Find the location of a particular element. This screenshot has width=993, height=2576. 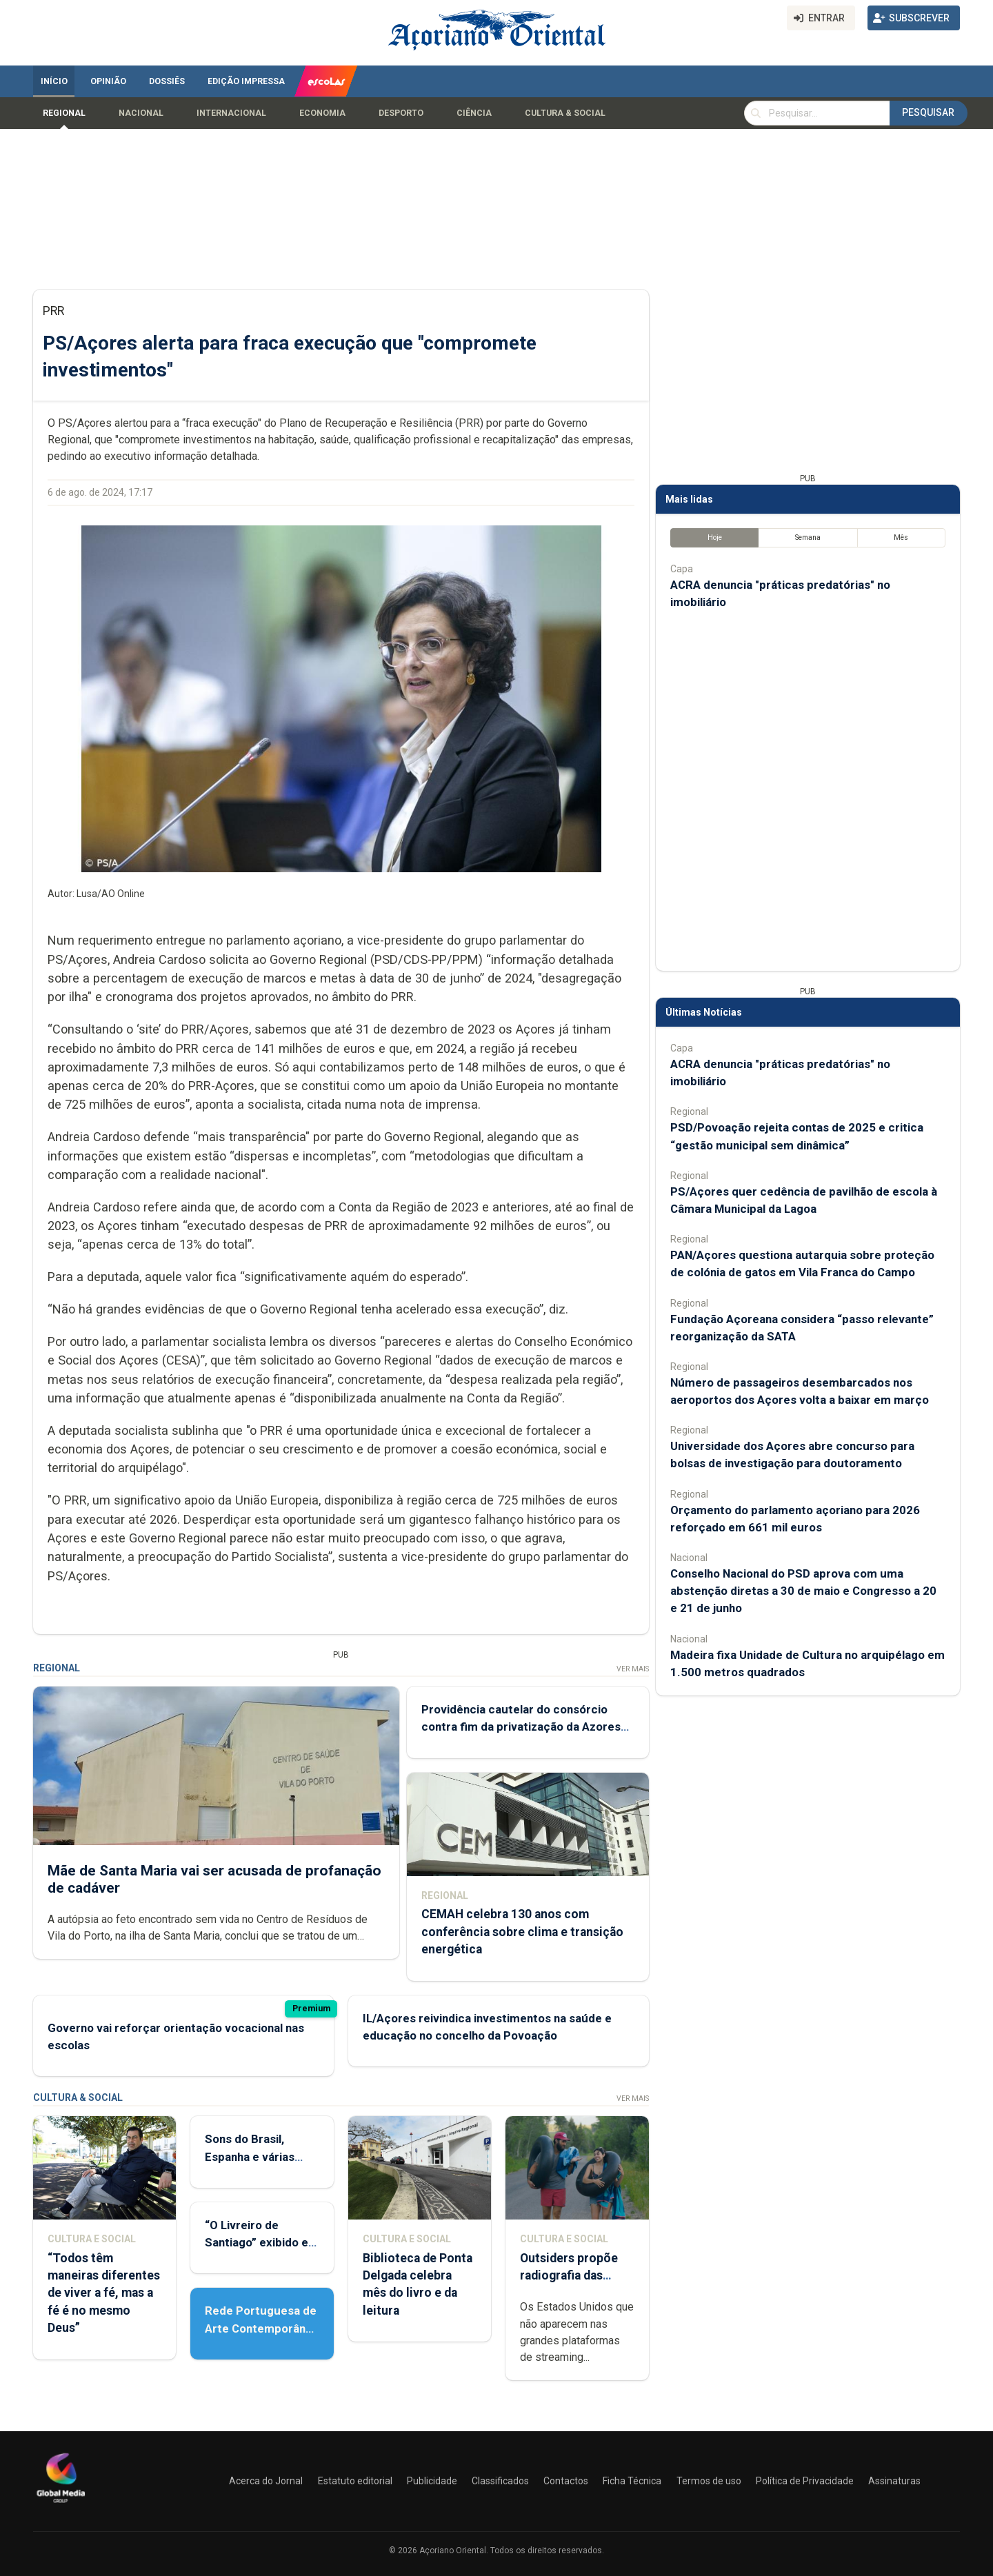

Conselho Nacional do PSD aprova com uma abstenção diretas a 30 de maio e Congresso a 20 e 21 de junho is located at coordinates (803, 1591).